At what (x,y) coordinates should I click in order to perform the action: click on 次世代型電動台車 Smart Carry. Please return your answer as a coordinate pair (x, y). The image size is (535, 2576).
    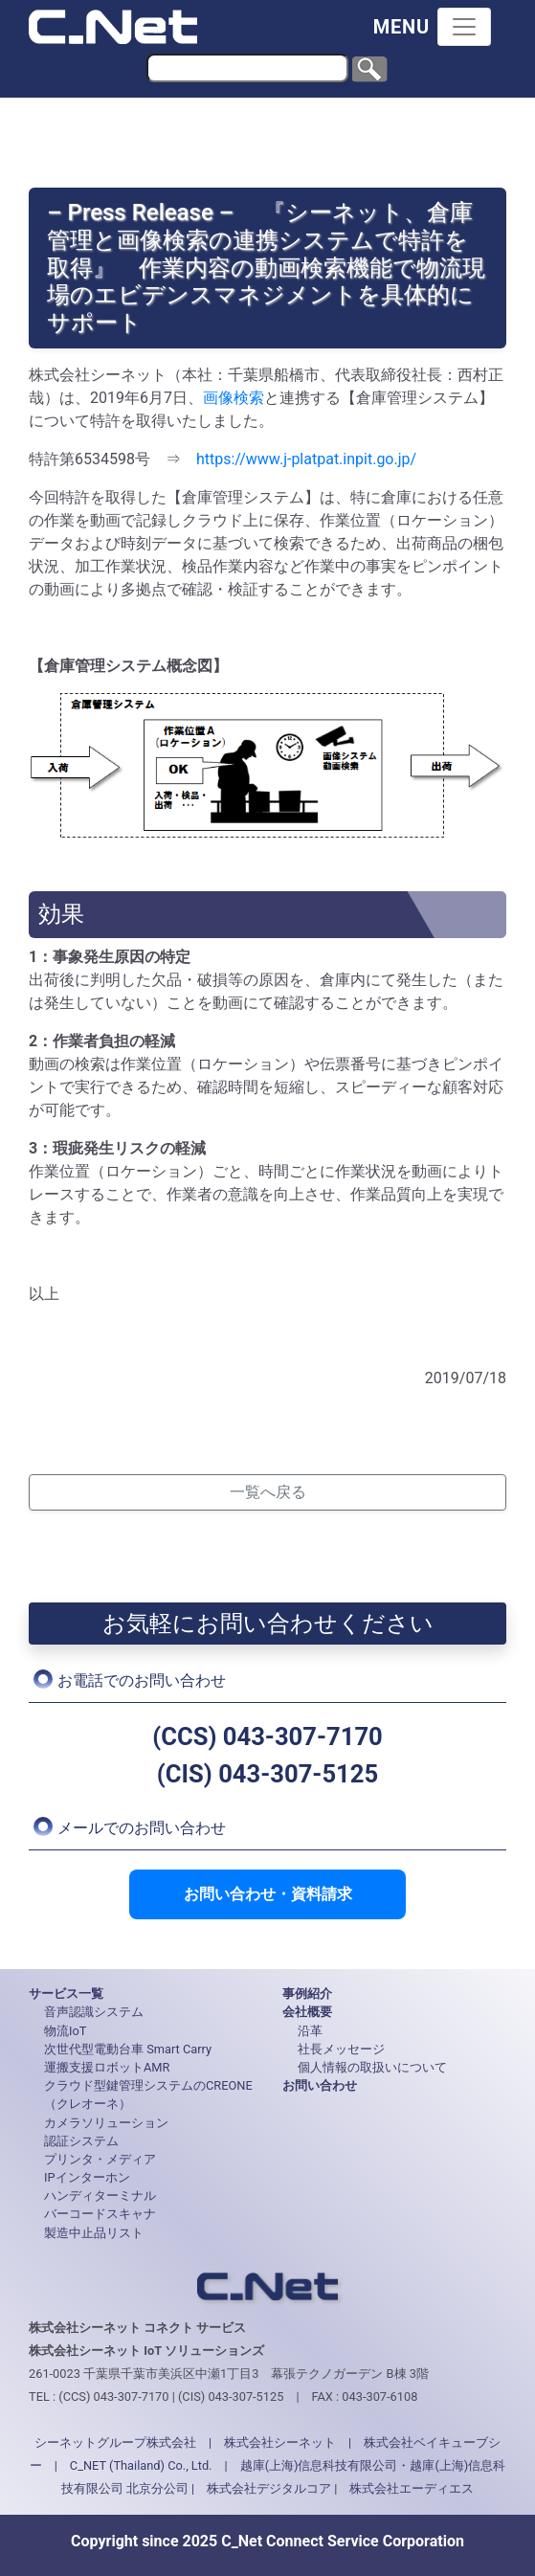
    Looking at the image, I should click on (128, 2049).